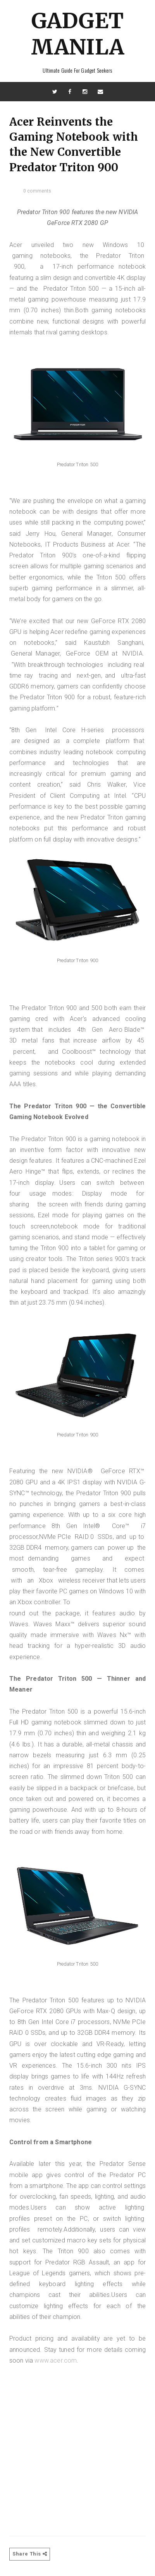 The width and height of the screenshot is (155, 2576). What do you see at coordinates (77, 33) in the screenshot?
I see `Gadget Manila` at bounding box center [77, 33].